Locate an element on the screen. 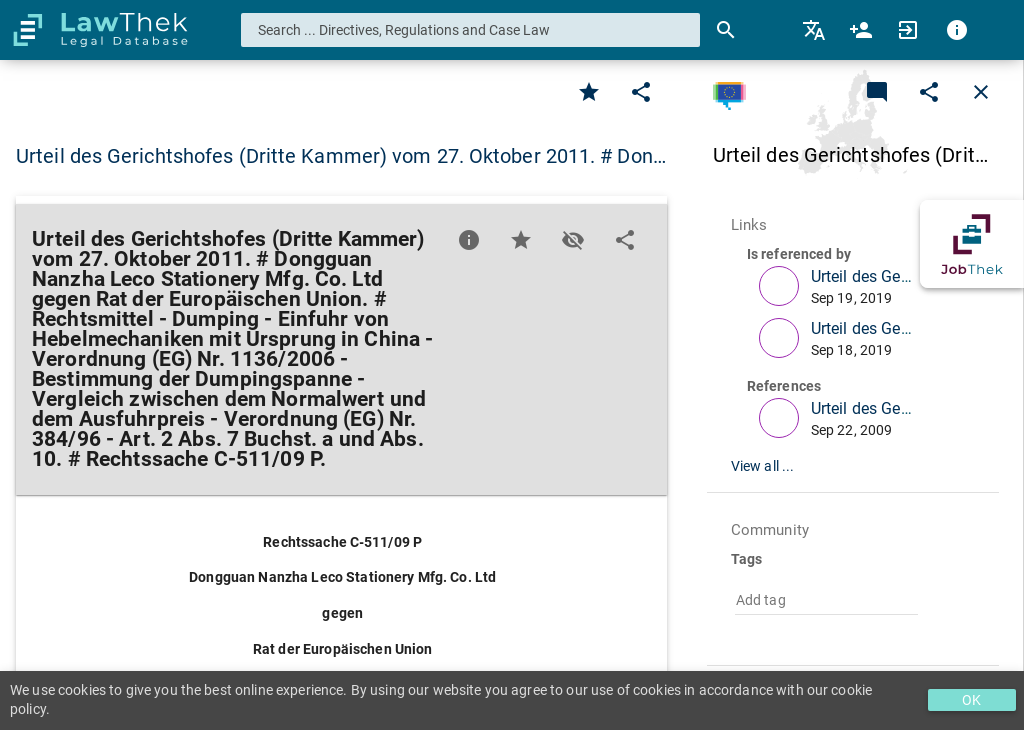 The image size is (1024, 730). [Close] is located at coordinates (981, 92).